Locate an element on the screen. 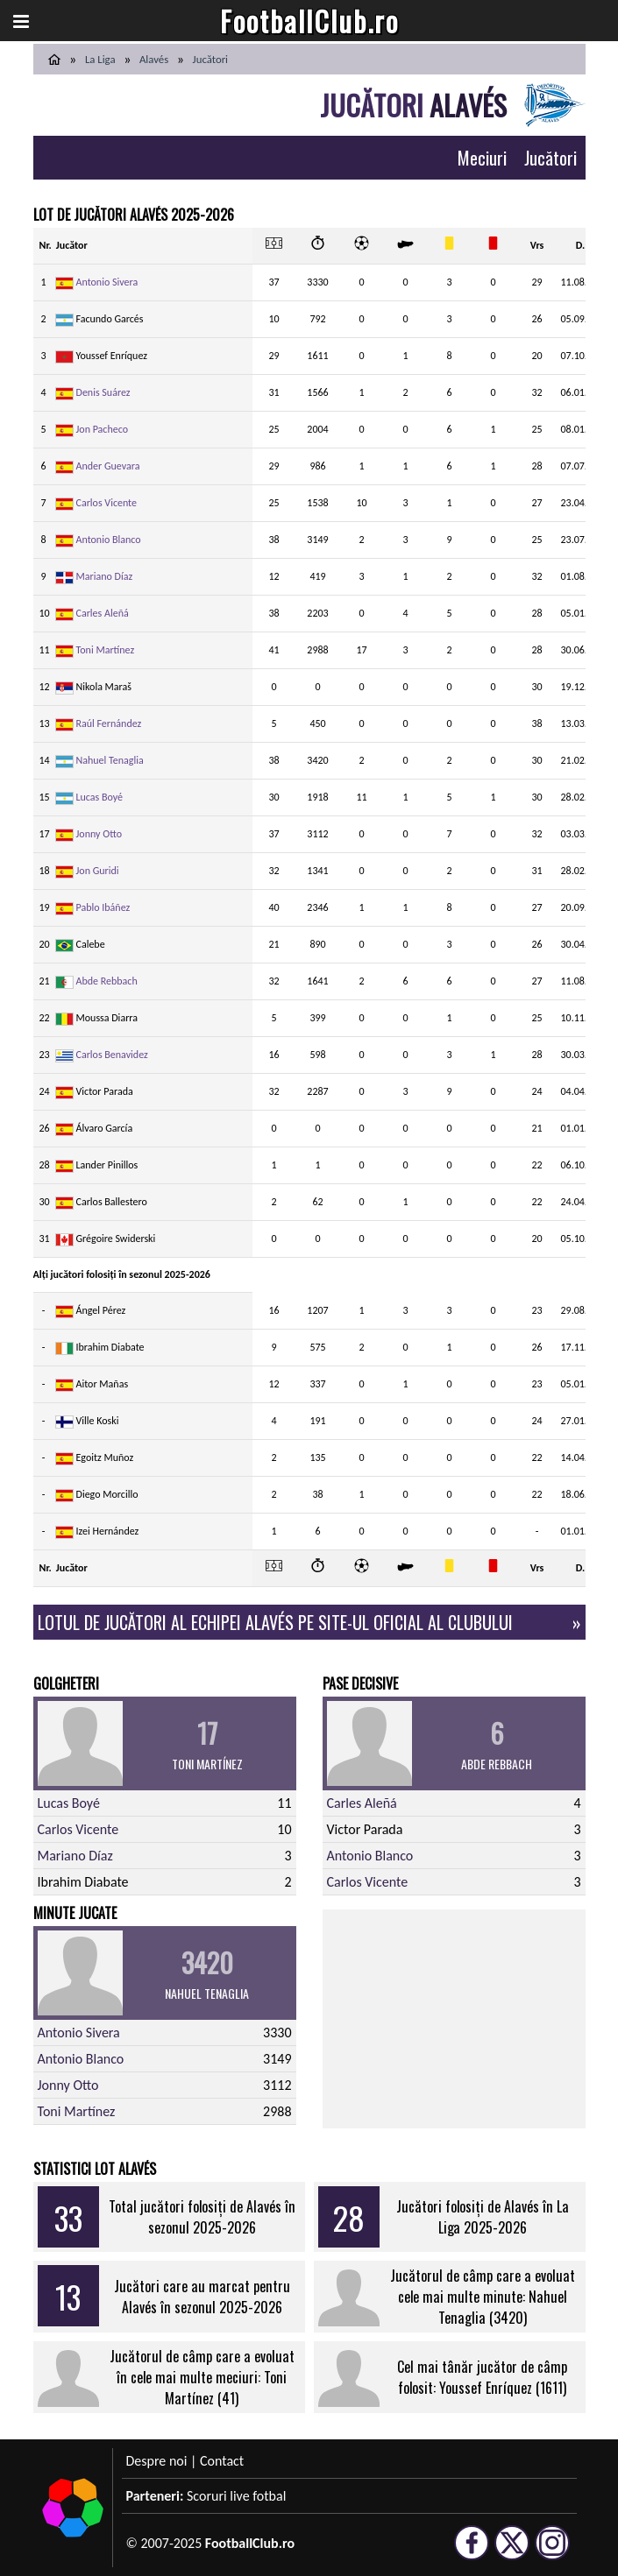 The height and width of the screenshot is (2576, 618). Pablo Ibáñez is located at coordinates (103, 907).